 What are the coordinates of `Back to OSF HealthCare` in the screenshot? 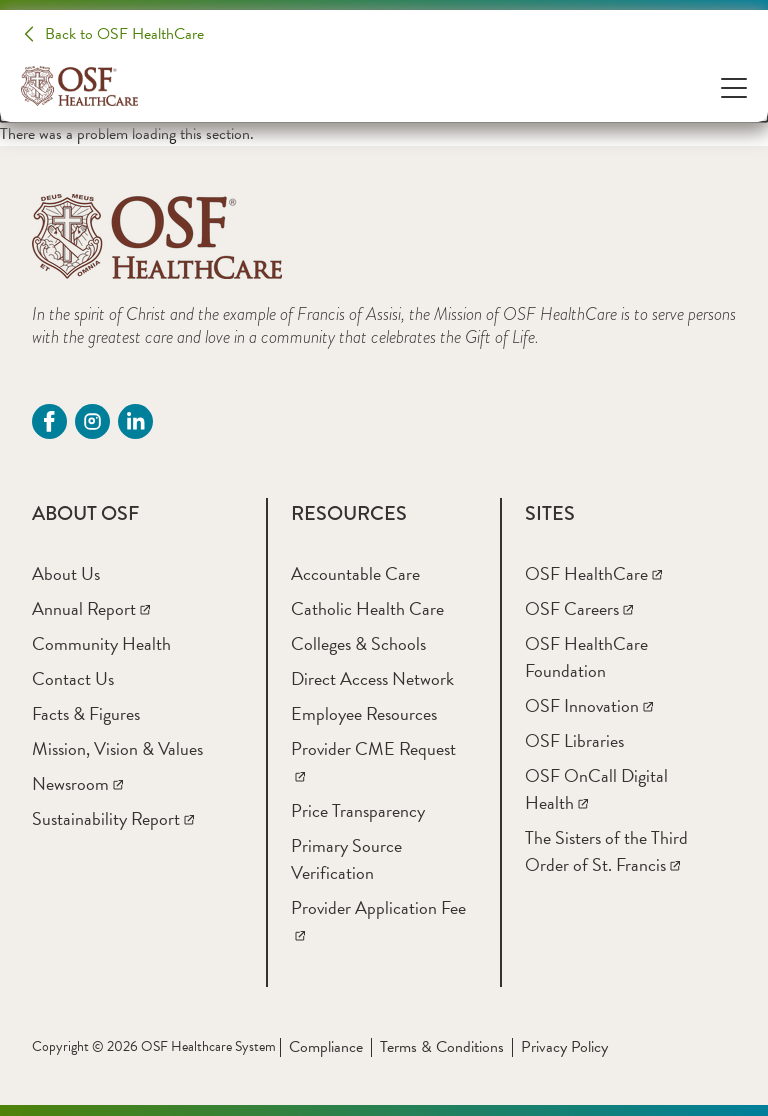 It's located at (124, 34).